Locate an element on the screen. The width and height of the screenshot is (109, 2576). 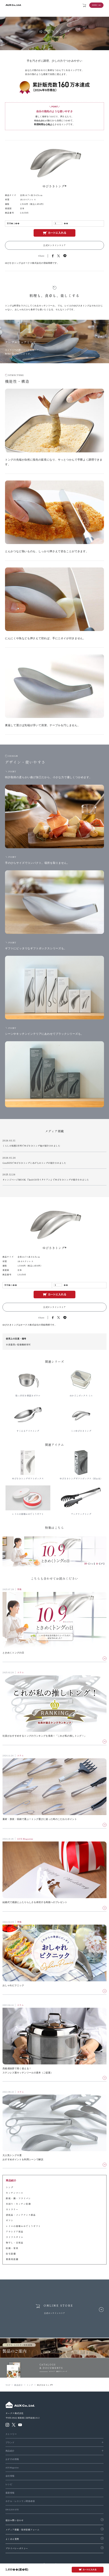
ライフスタイル is located at coordinates (14, 2237).